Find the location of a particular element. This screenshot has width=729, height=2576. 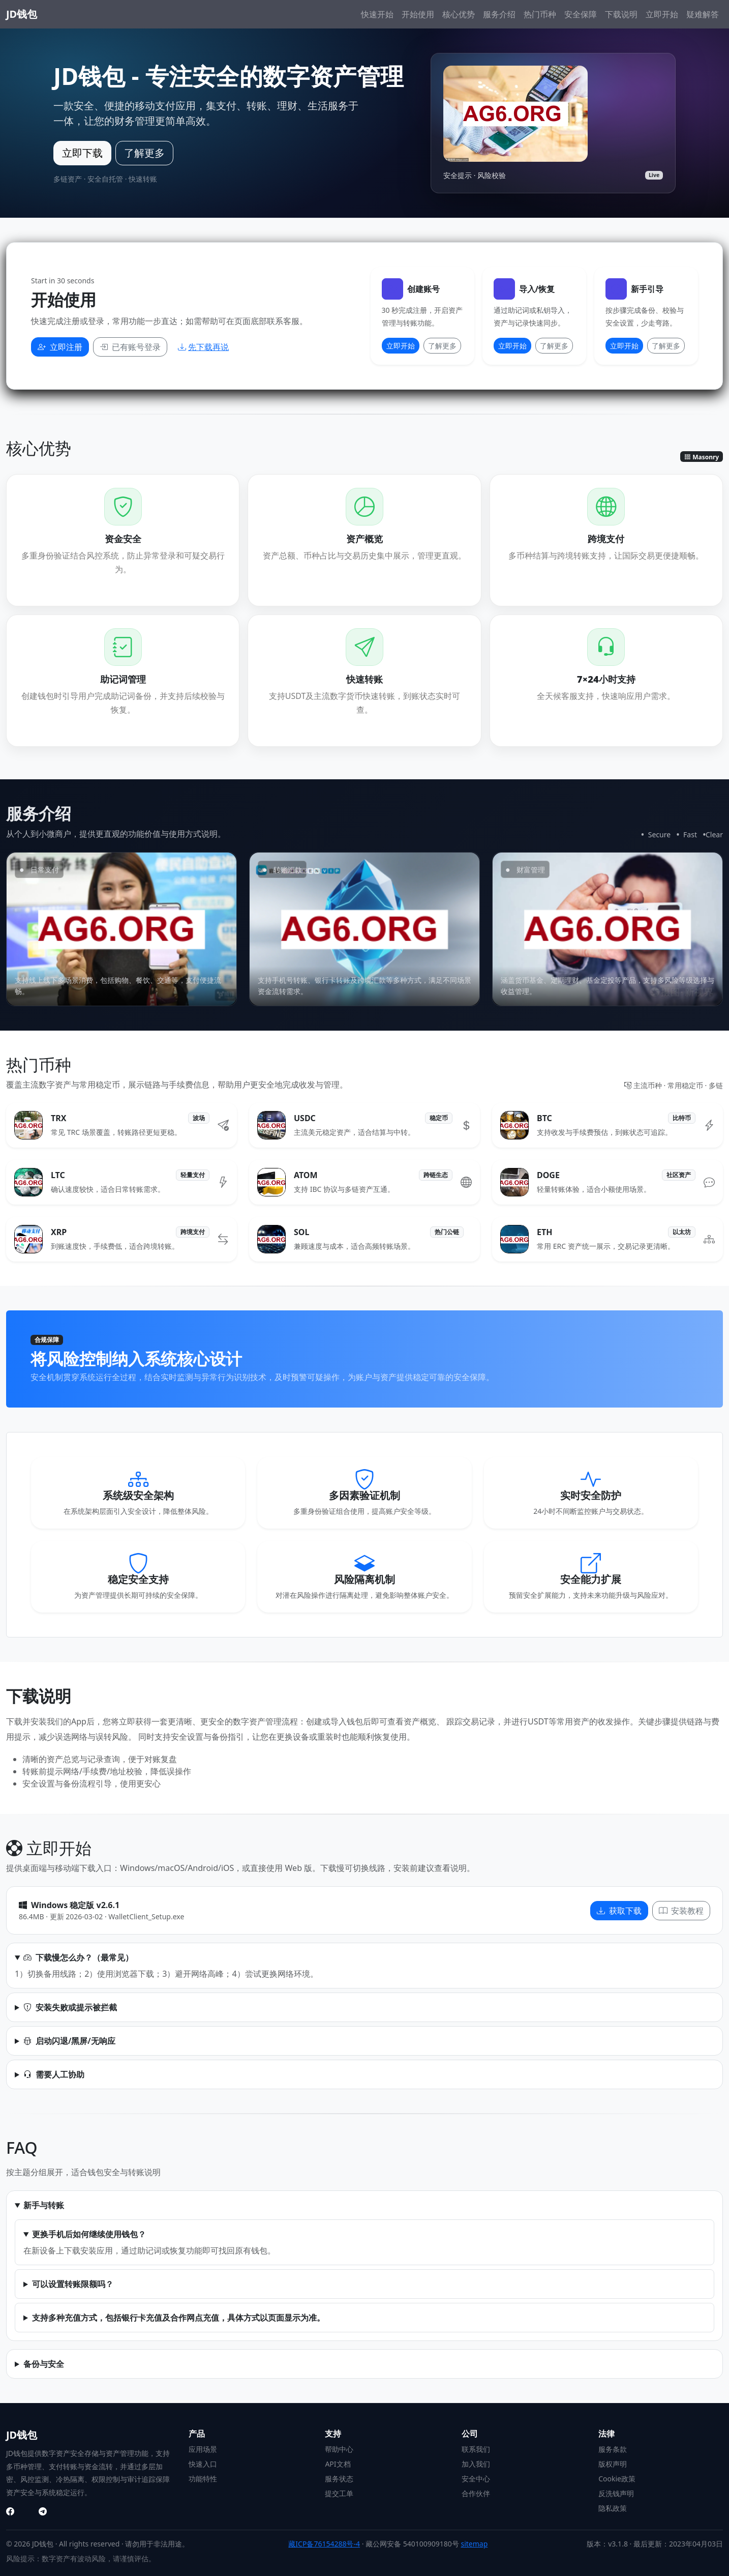

合作伙伴 is located at coordinates (476, 2493).